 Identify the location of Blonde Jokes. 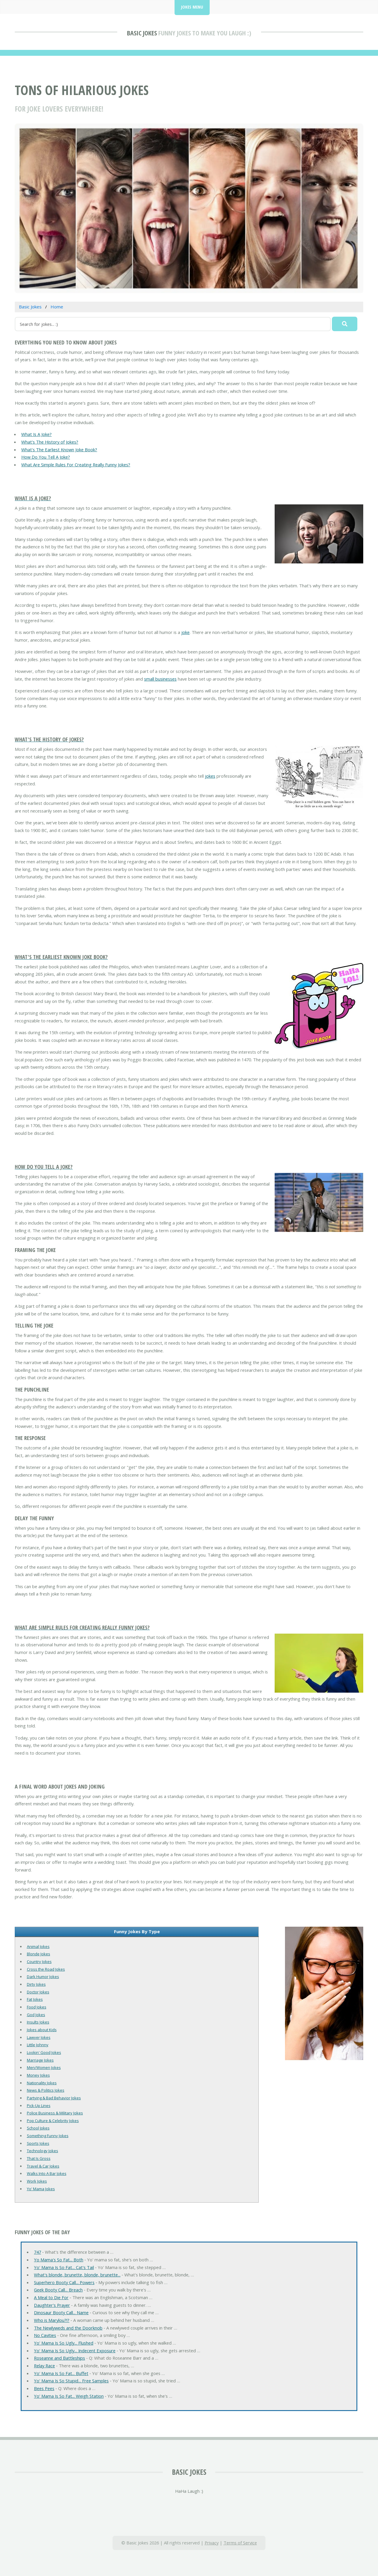
(38, 1953).